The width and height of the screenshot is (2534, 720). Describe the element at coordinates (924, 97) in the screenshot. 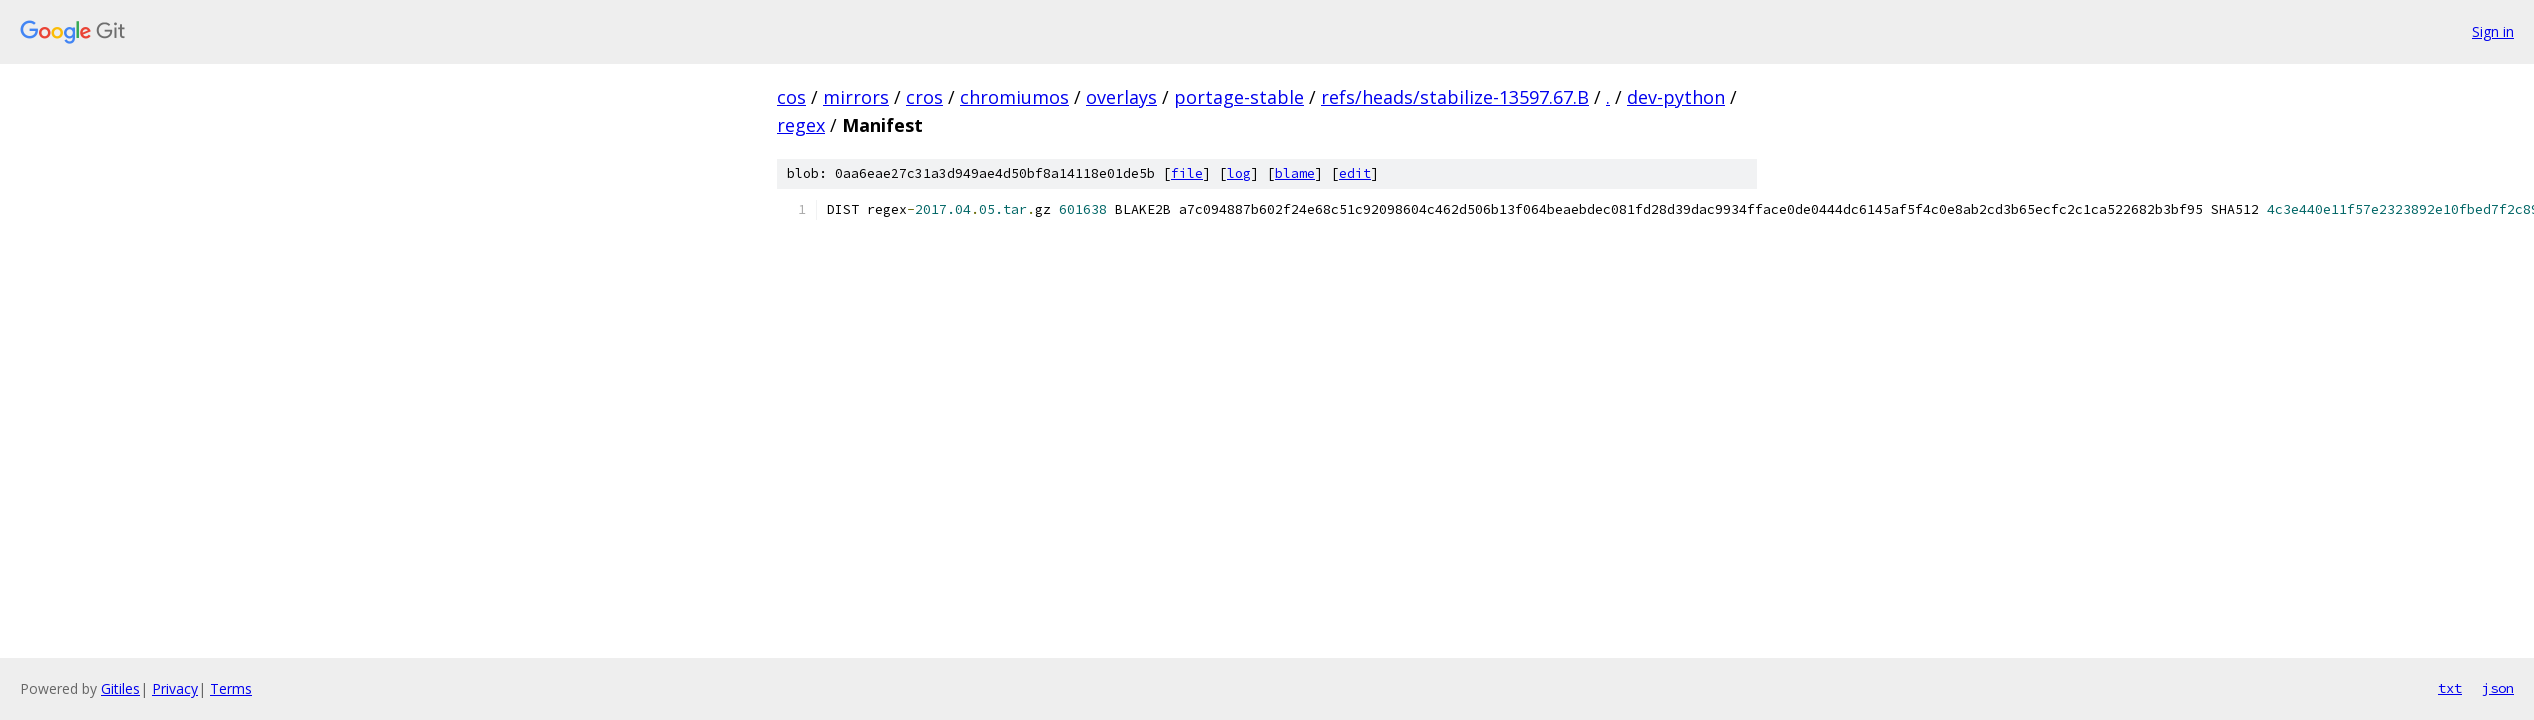

I see `cros` at that location.